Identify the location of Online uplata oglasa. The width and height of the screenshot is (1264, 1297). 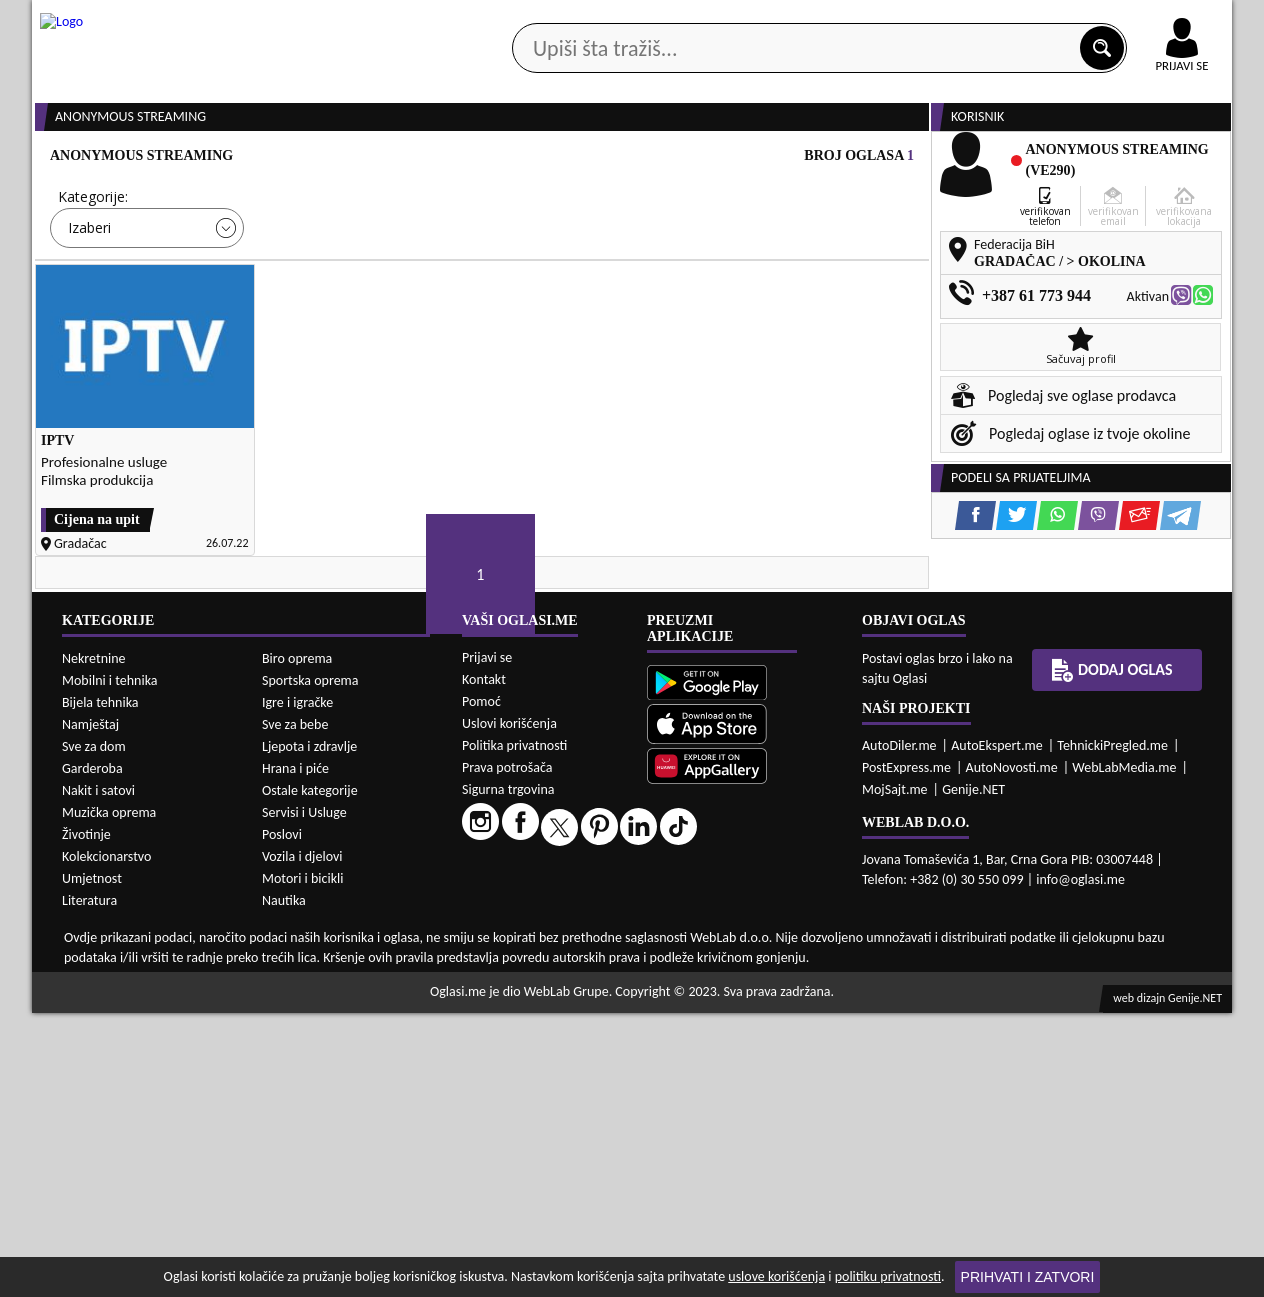
(1141, 20).